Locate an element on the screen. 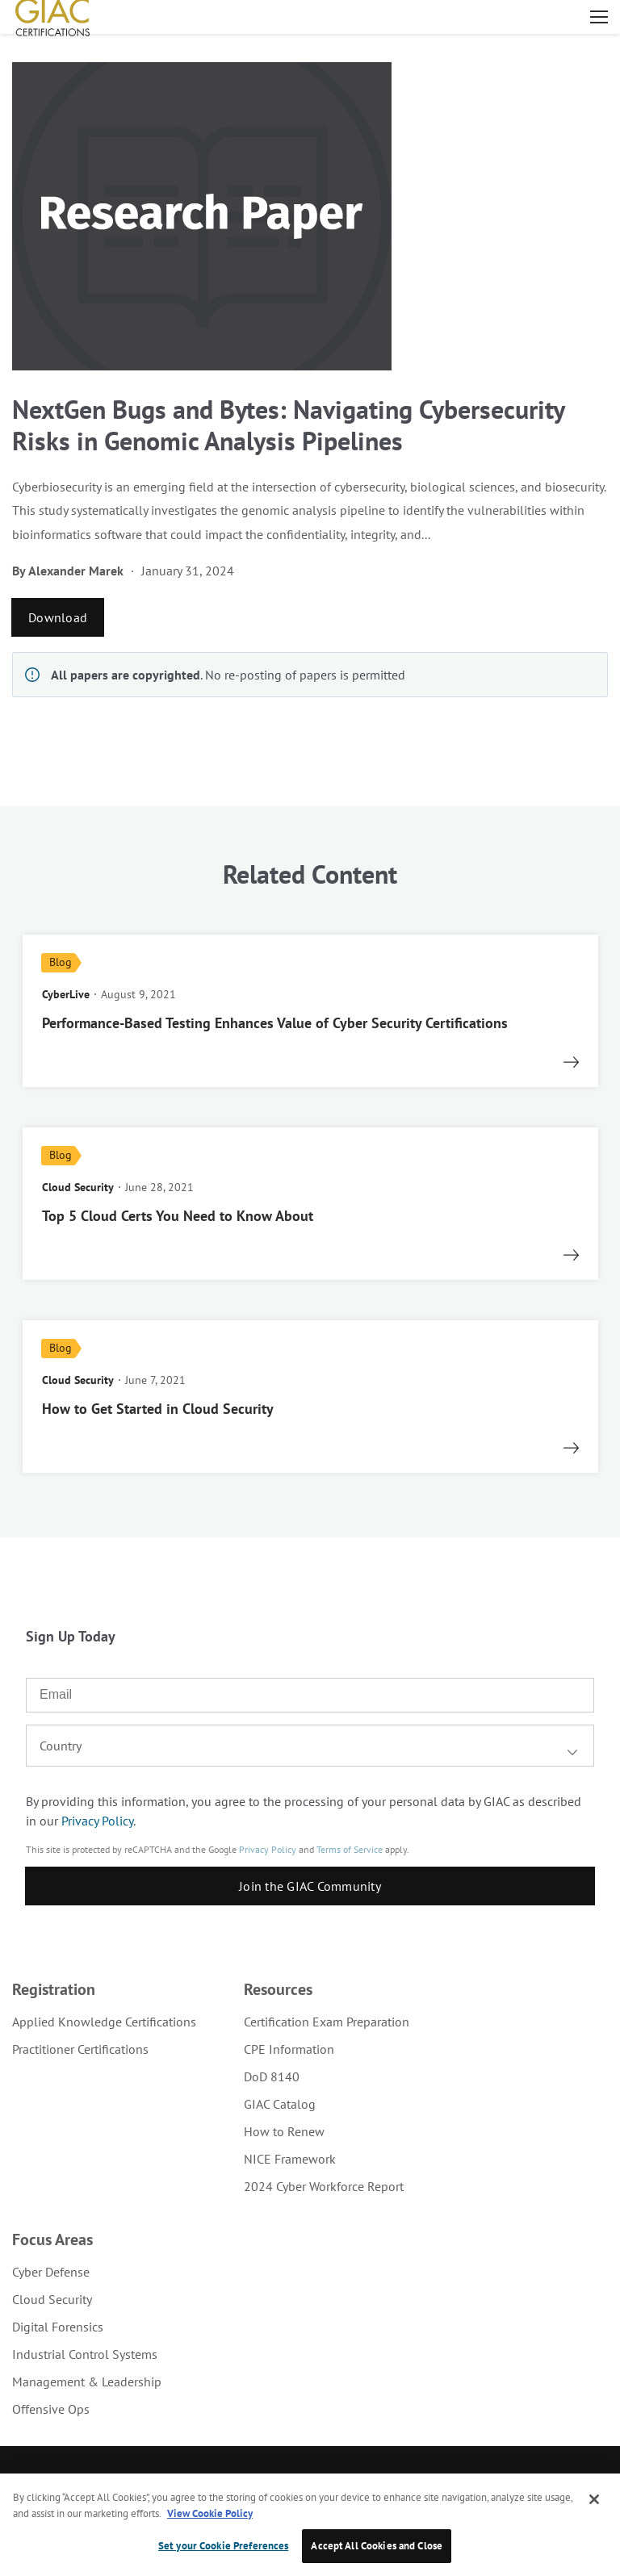 The image size is (620, 2576). View Cookie Policy [More information about your privacy, opens in a new tab] is located at coordinates (210, 2513).